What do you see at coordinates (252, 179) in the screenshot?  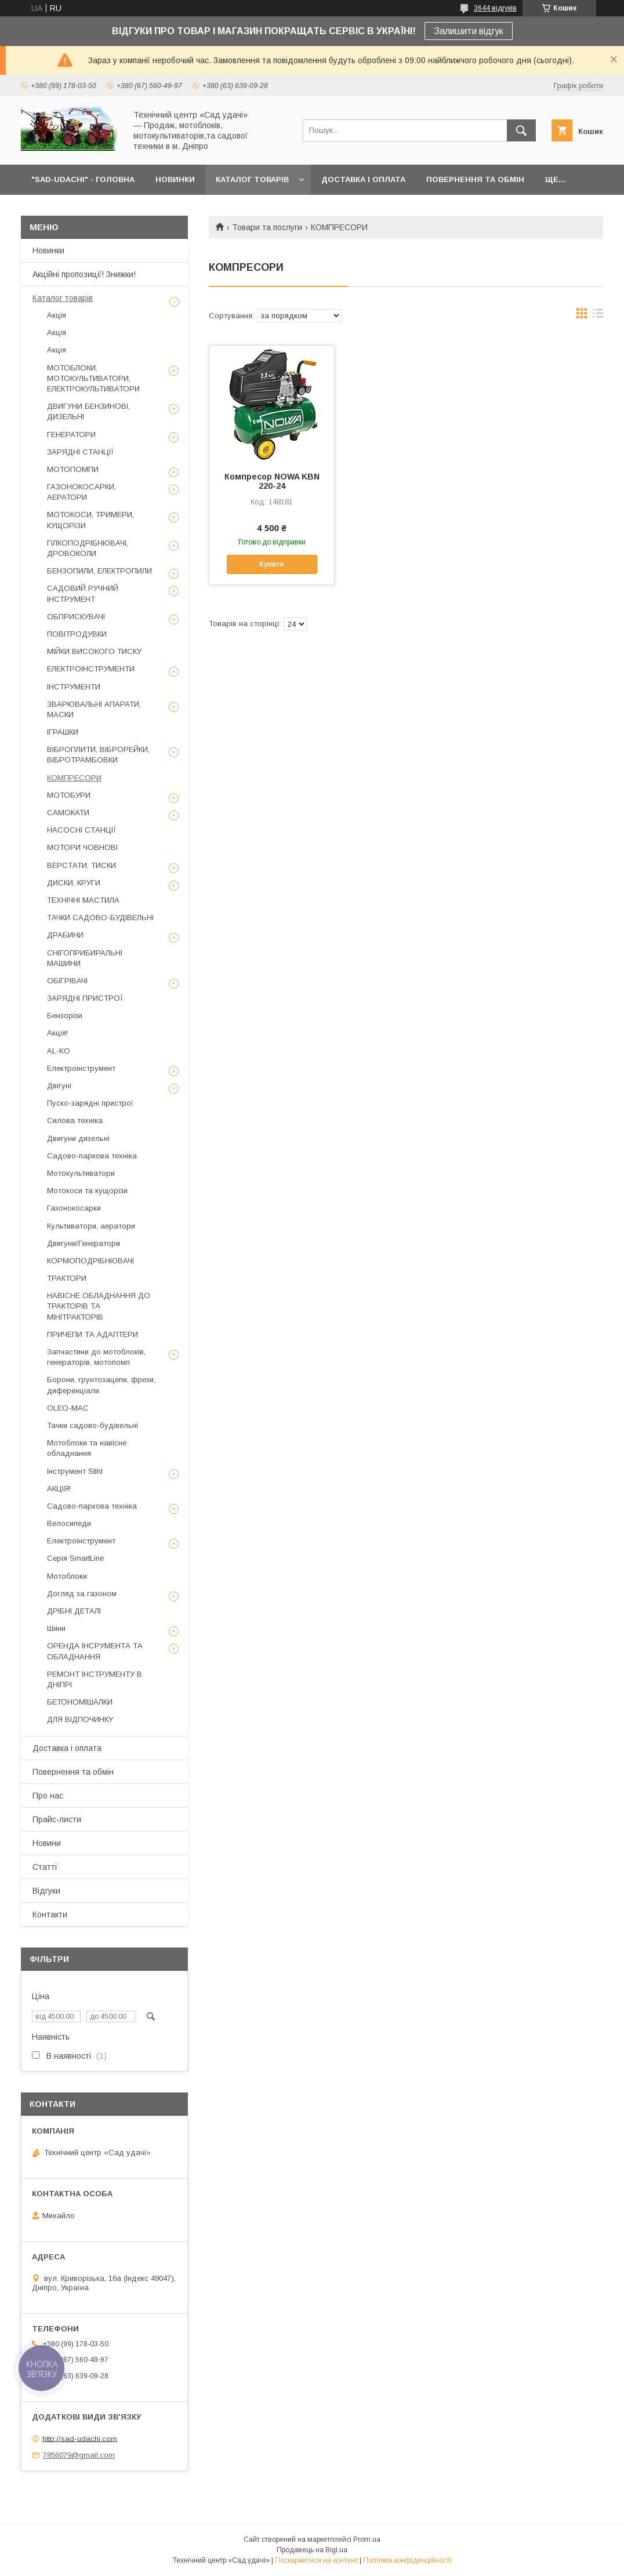 I see `КАТАЛОГ ТОВАРІВ` at bounding box center [252, 179].